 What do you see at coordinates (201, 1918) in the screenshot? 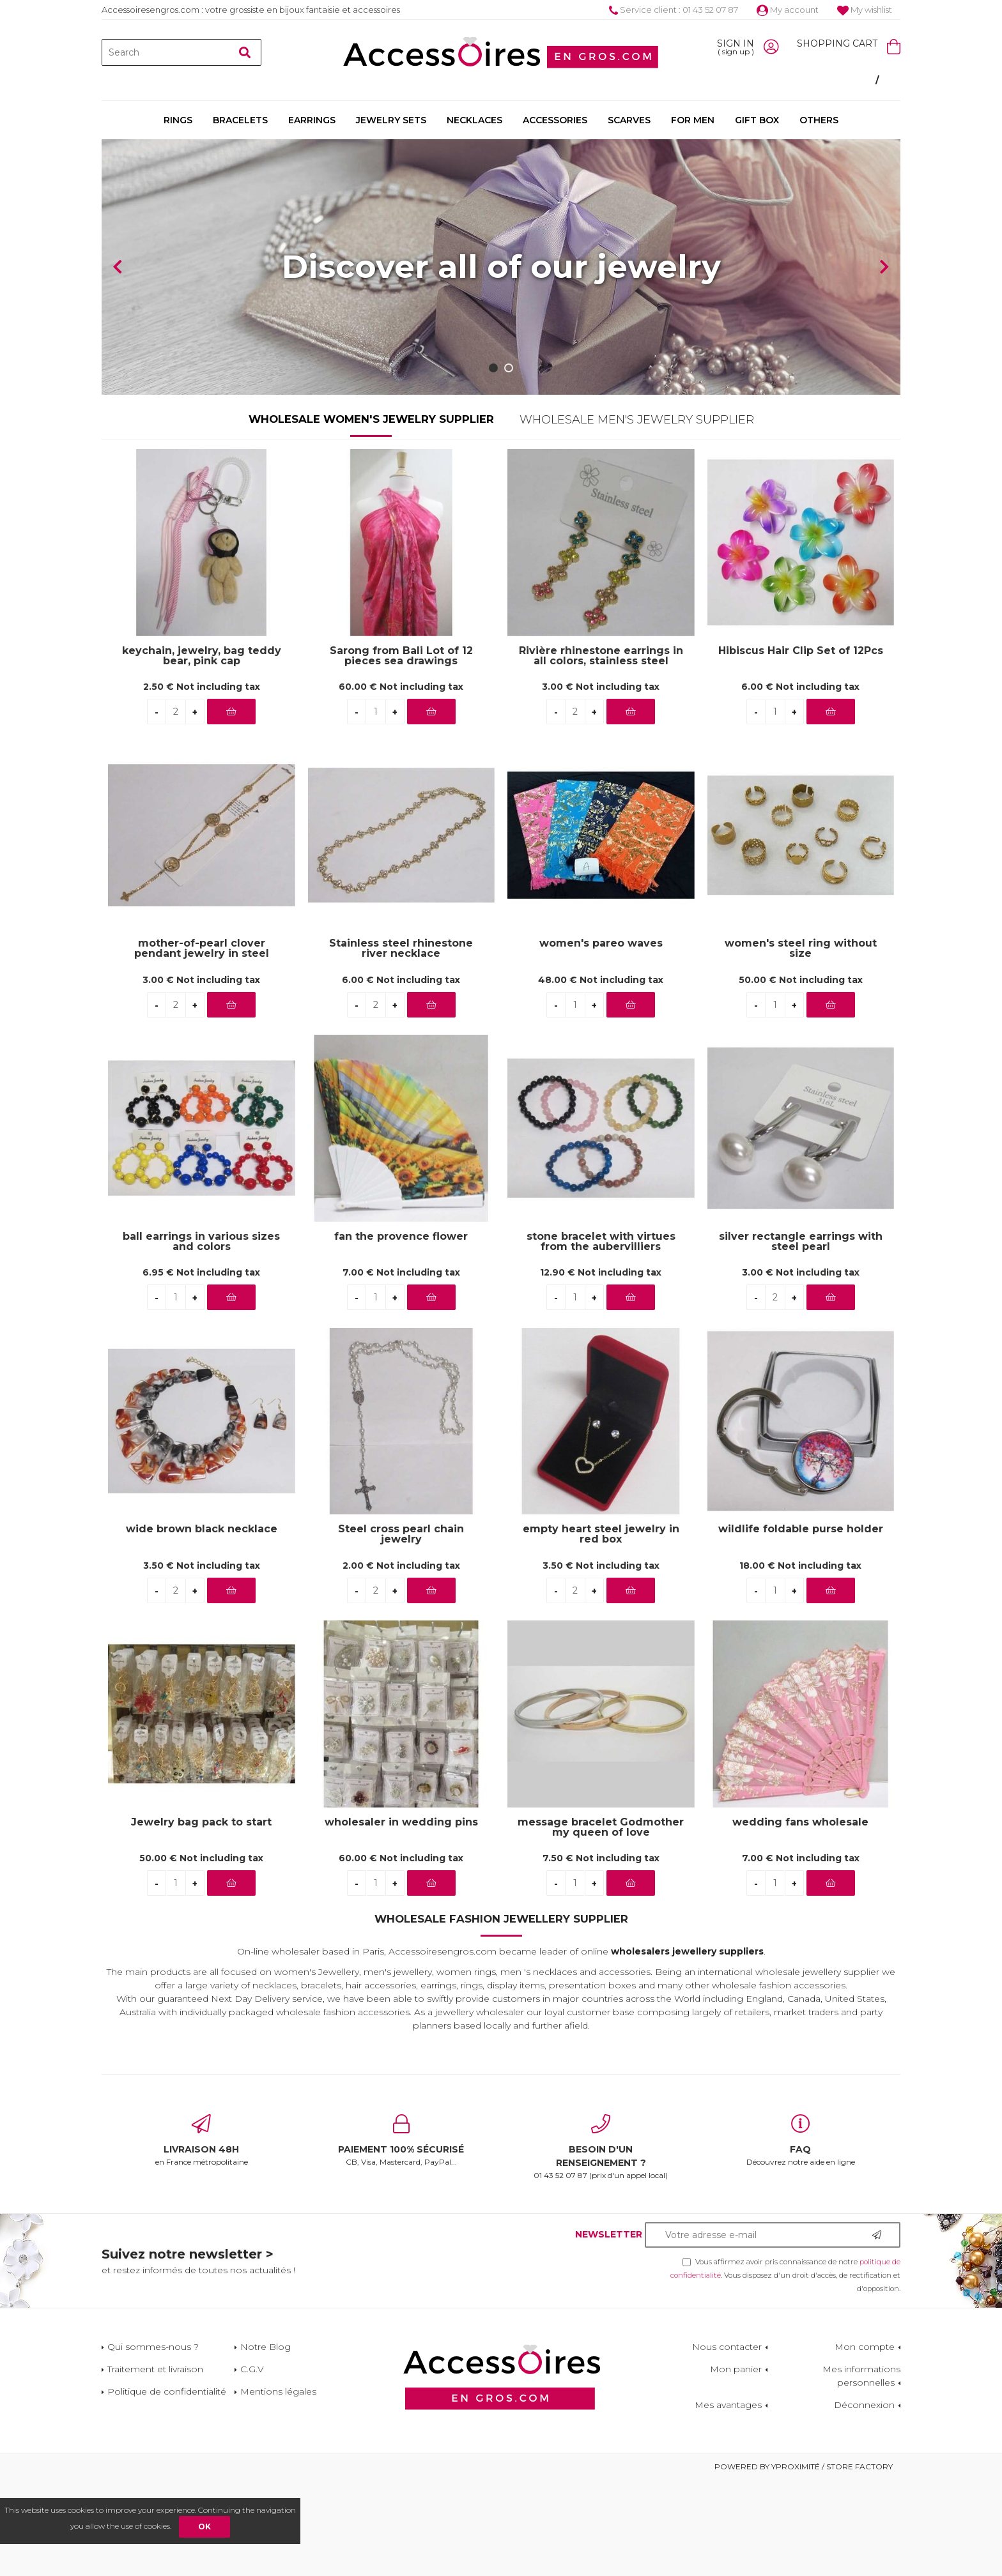
I see `Jewelry bag pack to start` at bounding box center [201, 1918].